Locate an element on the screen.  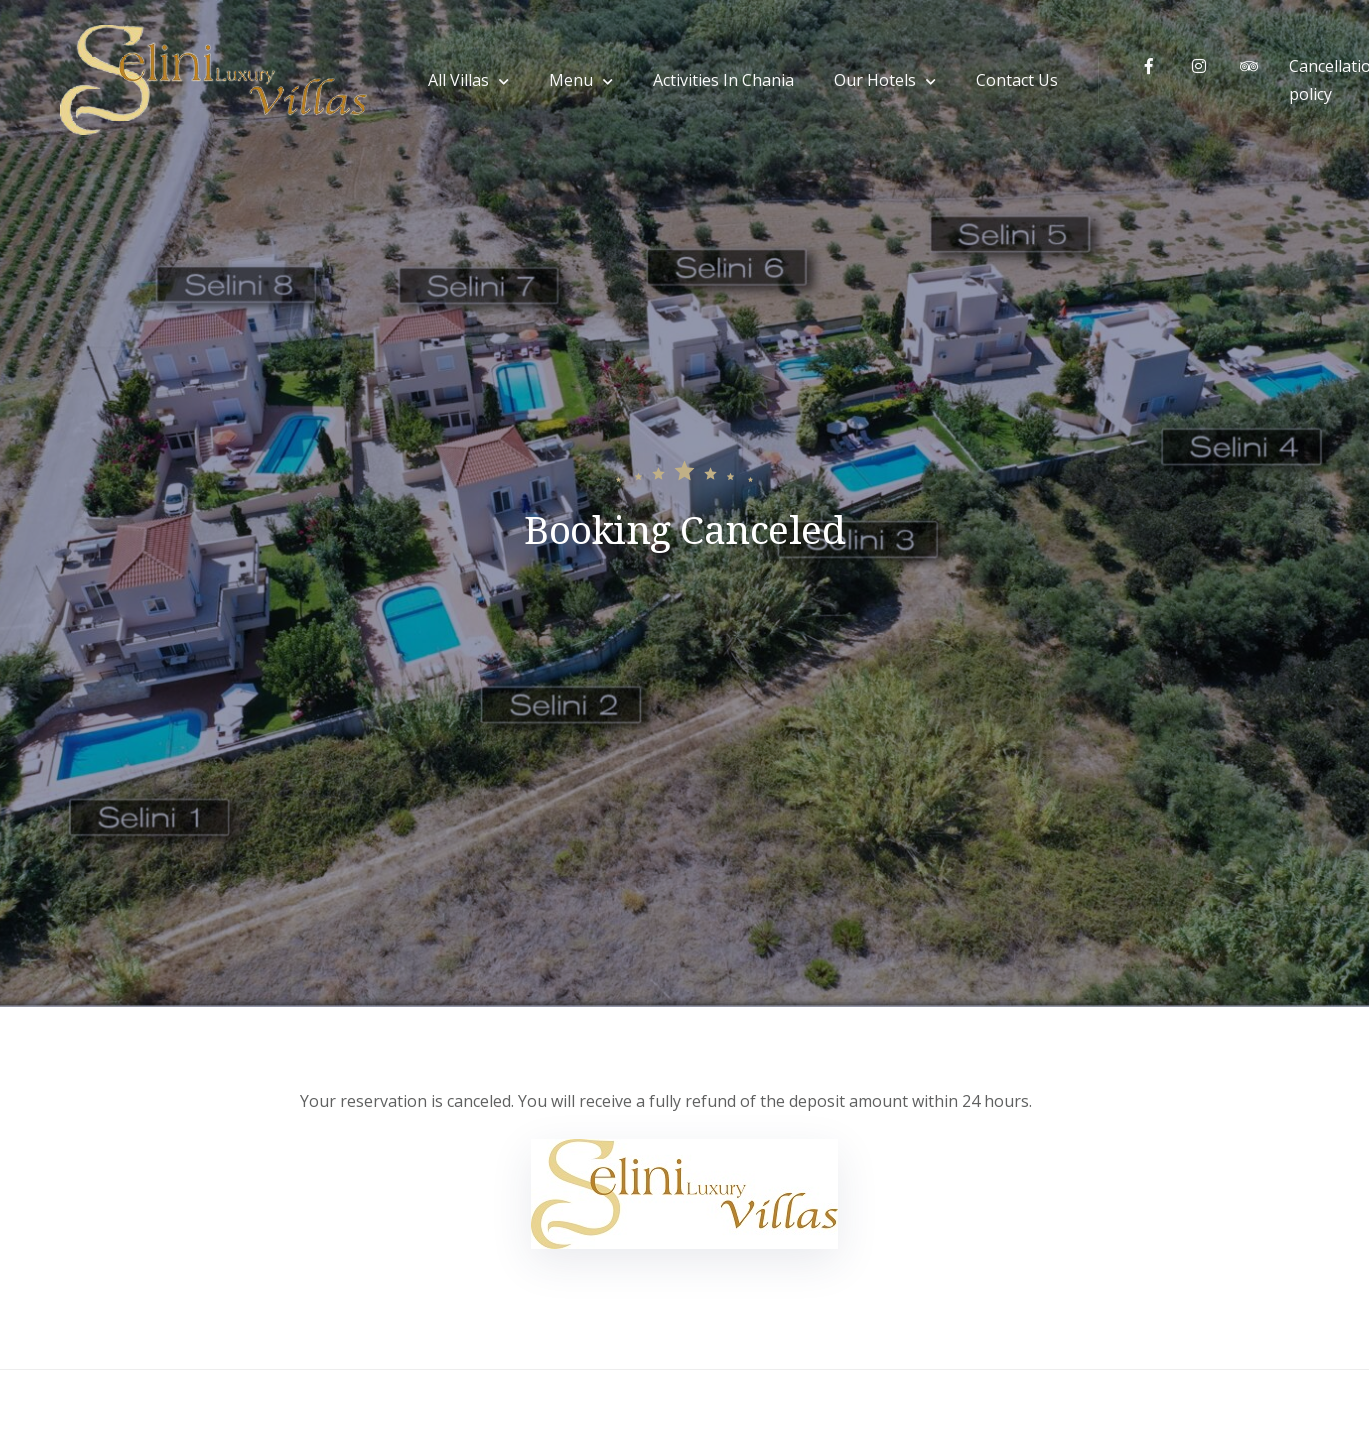
Menu is located at coordinates (571, 80).